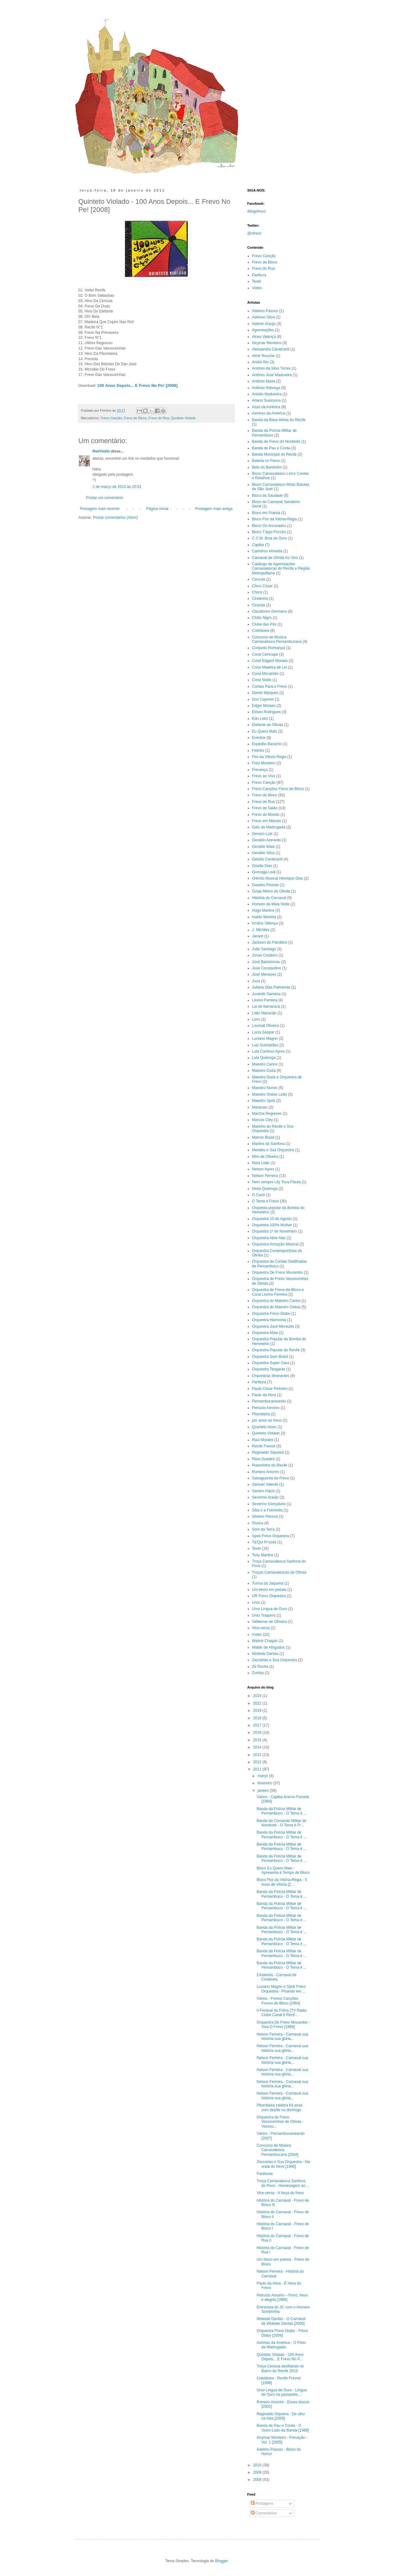  I want to click on Antúlio Madureira, so click(267, 394).